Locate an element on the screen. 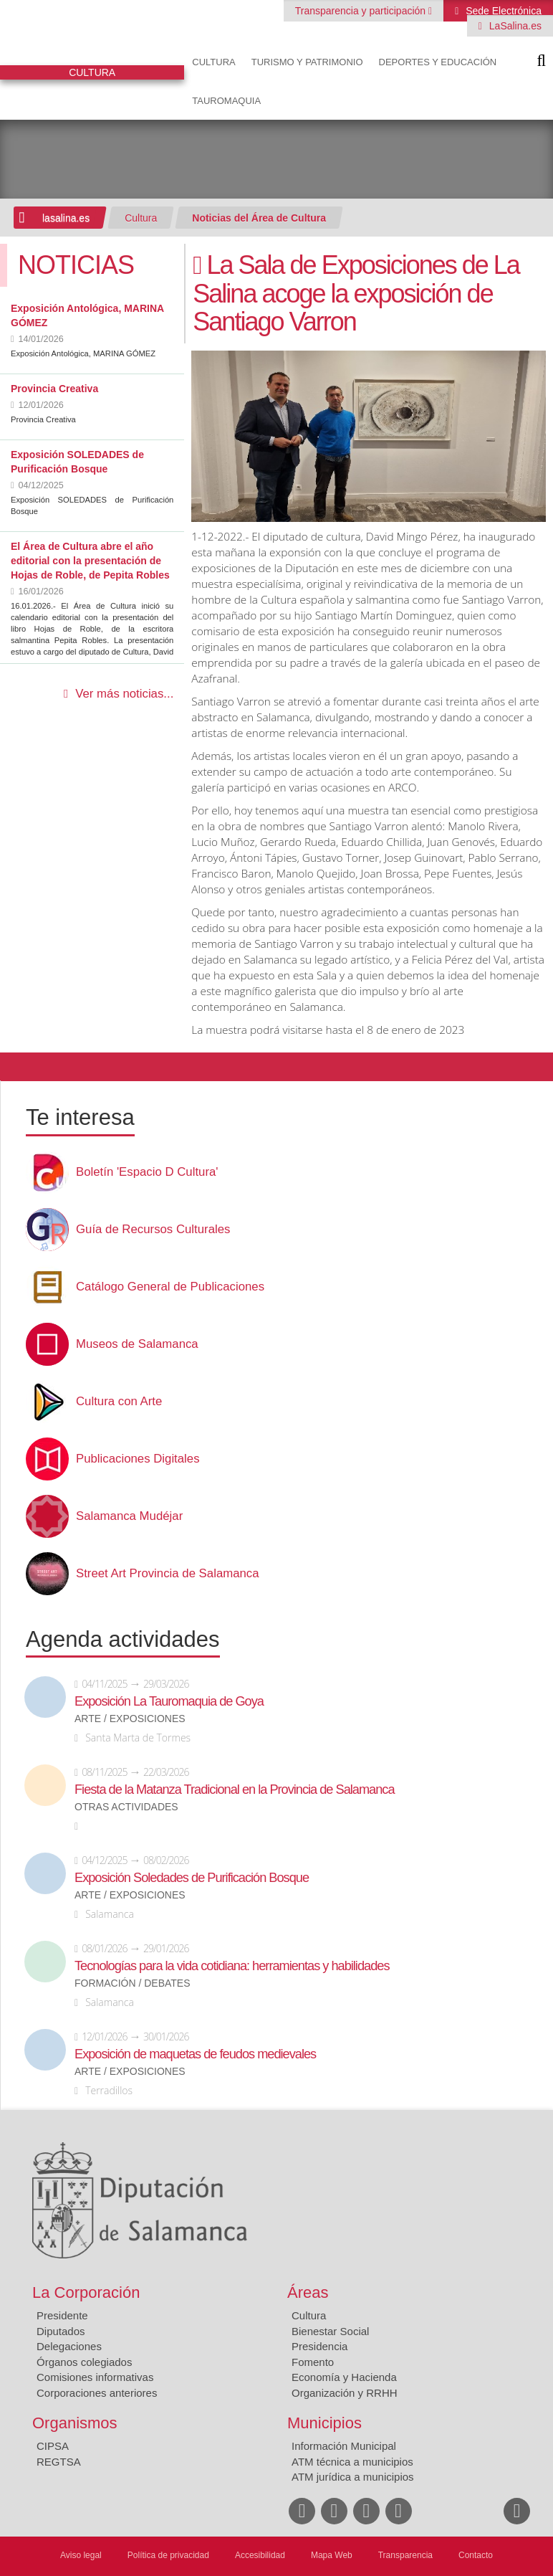 This screenshot has height=2576, width=553. CIPSA is located at coordinates (53, 2446).